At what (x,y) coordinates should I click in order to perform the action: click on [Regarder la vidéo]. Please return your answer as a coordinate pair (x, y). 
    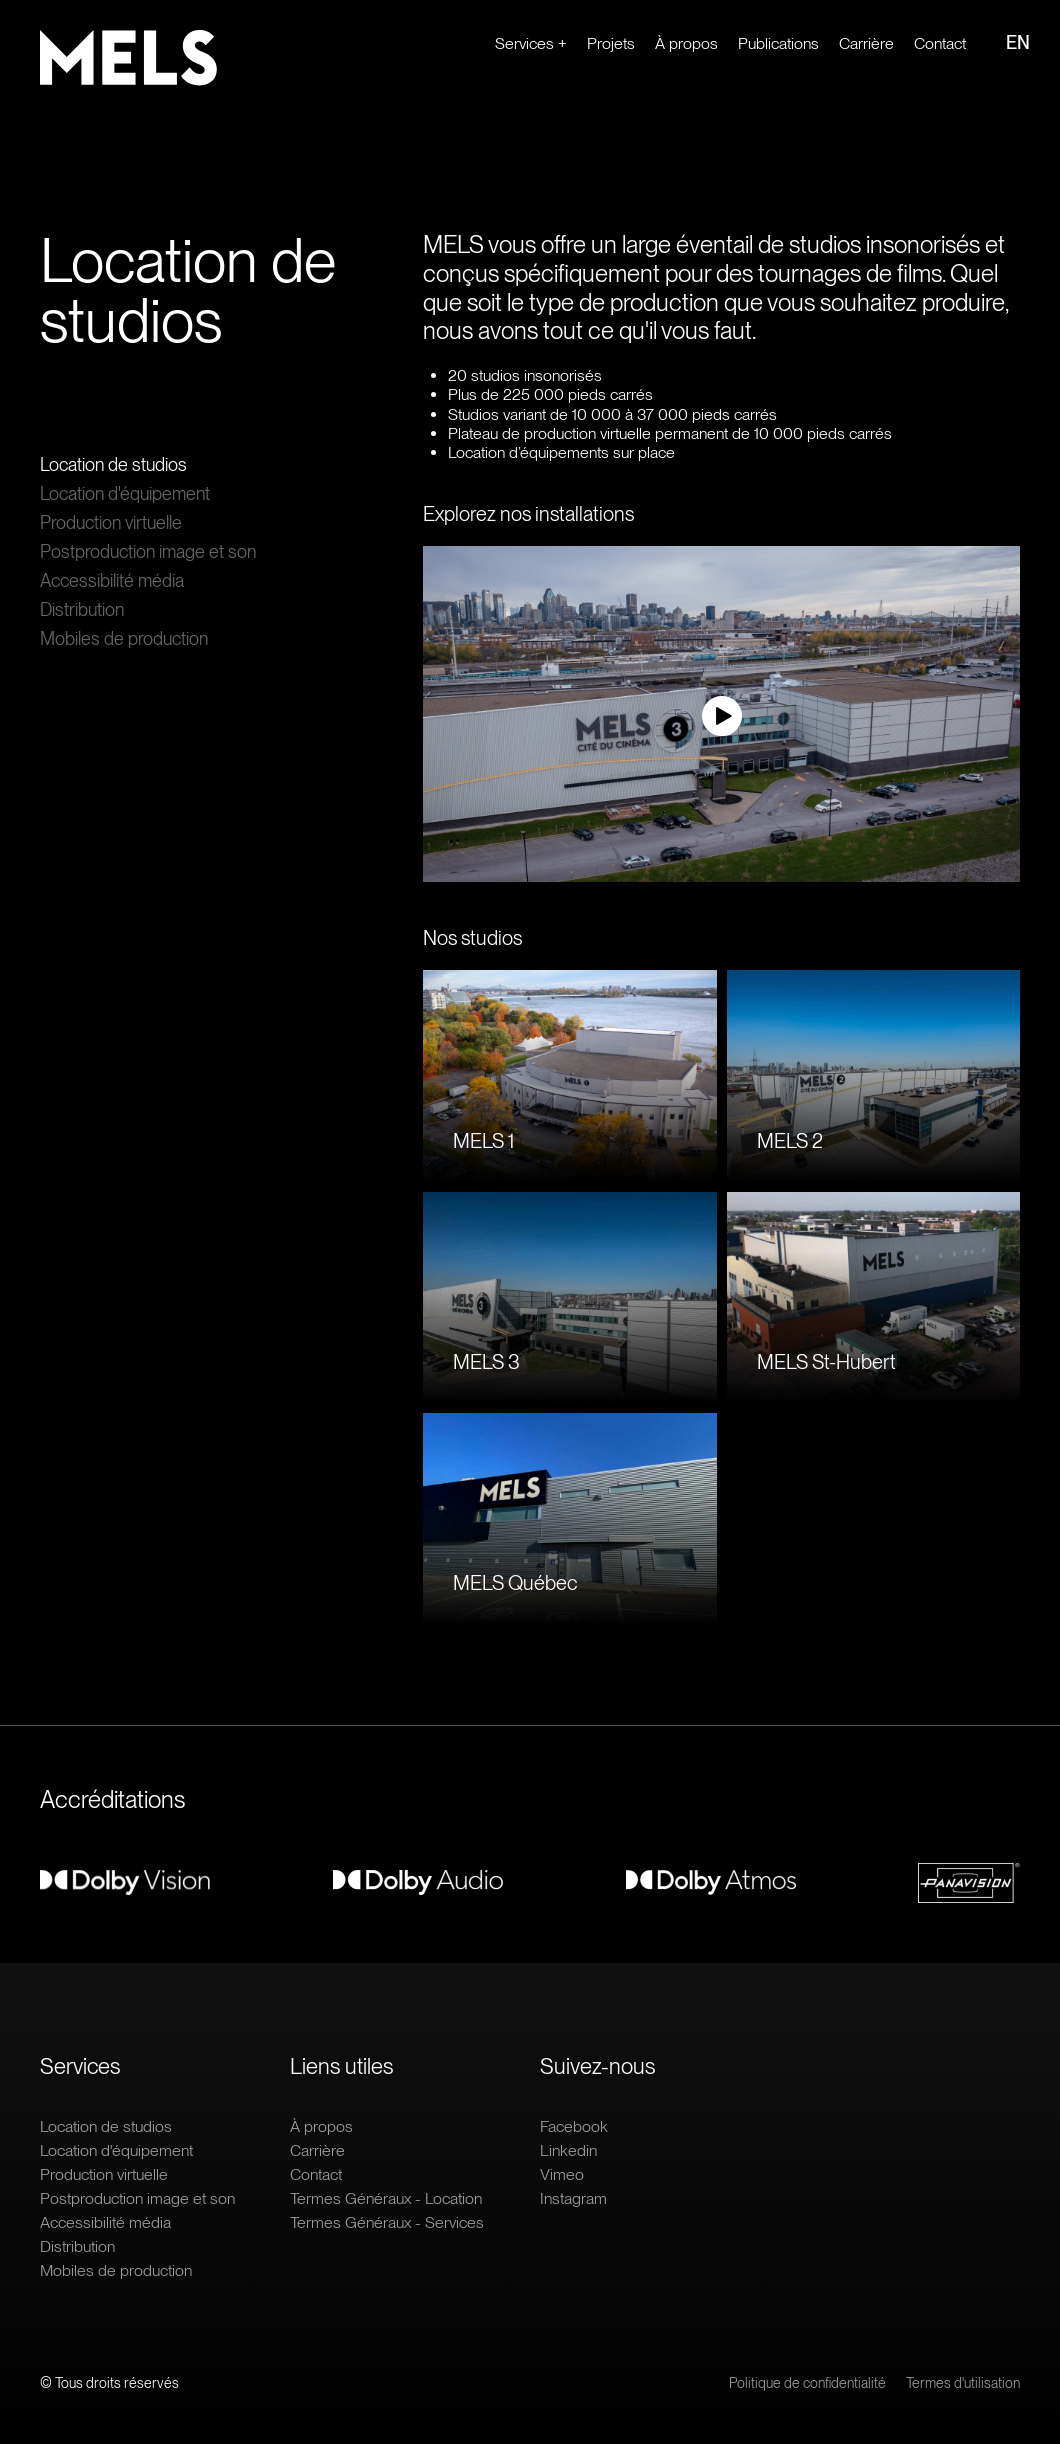
    Looking at the image, I should click on (721, 716).